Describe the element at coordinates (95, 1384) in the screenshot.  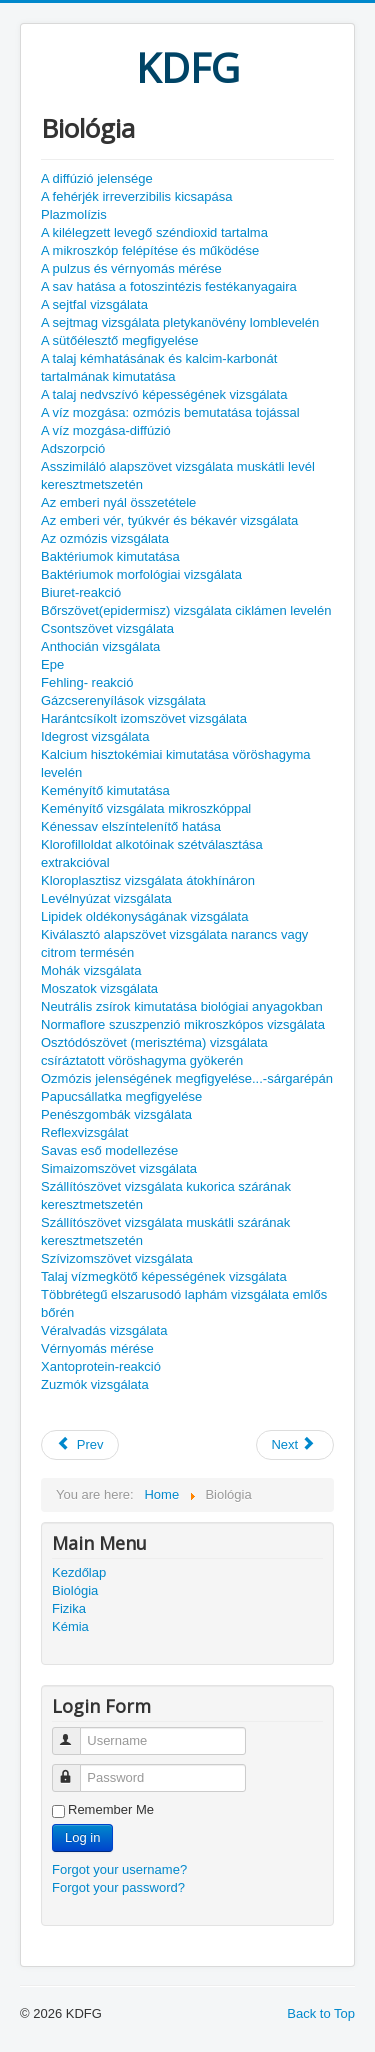
I see `Zuzmók vizsgálata` at that location.